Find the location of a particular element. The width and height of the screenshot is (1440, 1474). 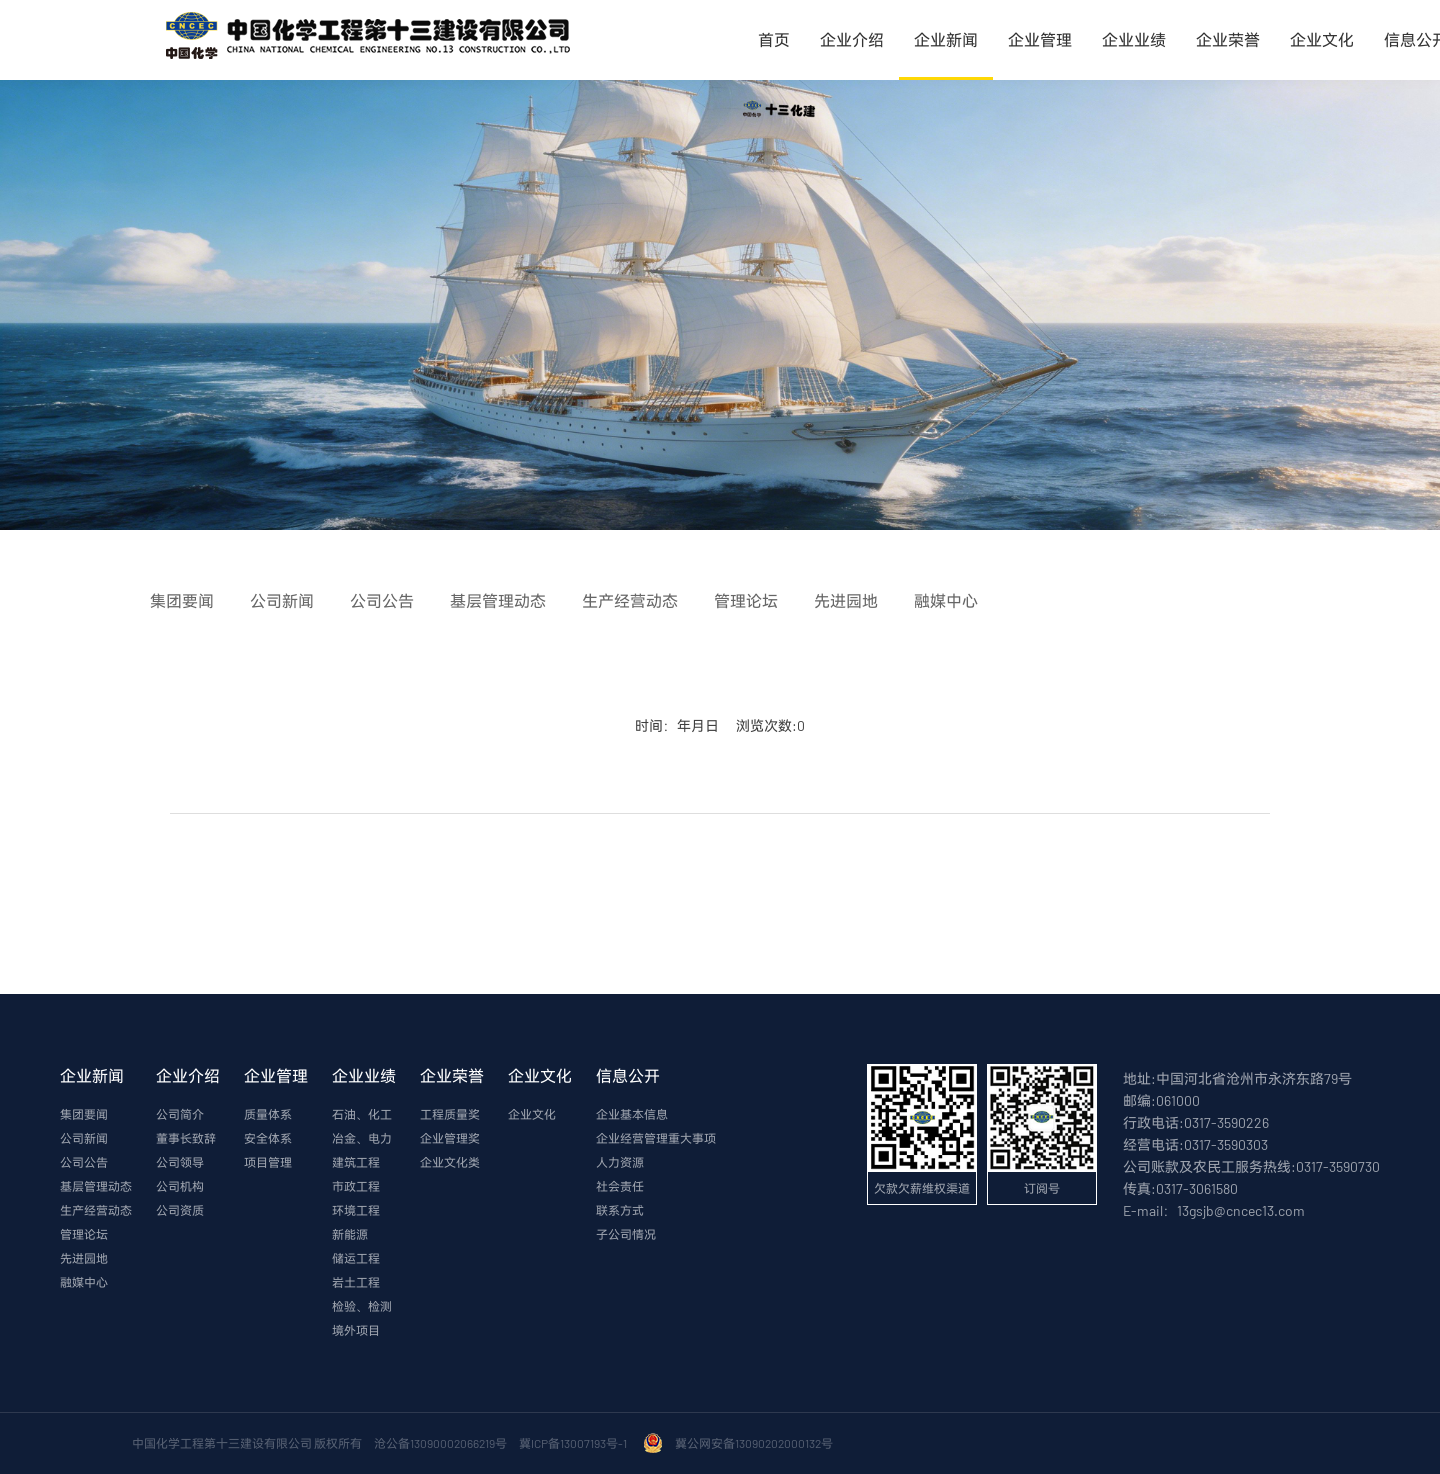

检验、检测 is located at coordinates (362, 1306).